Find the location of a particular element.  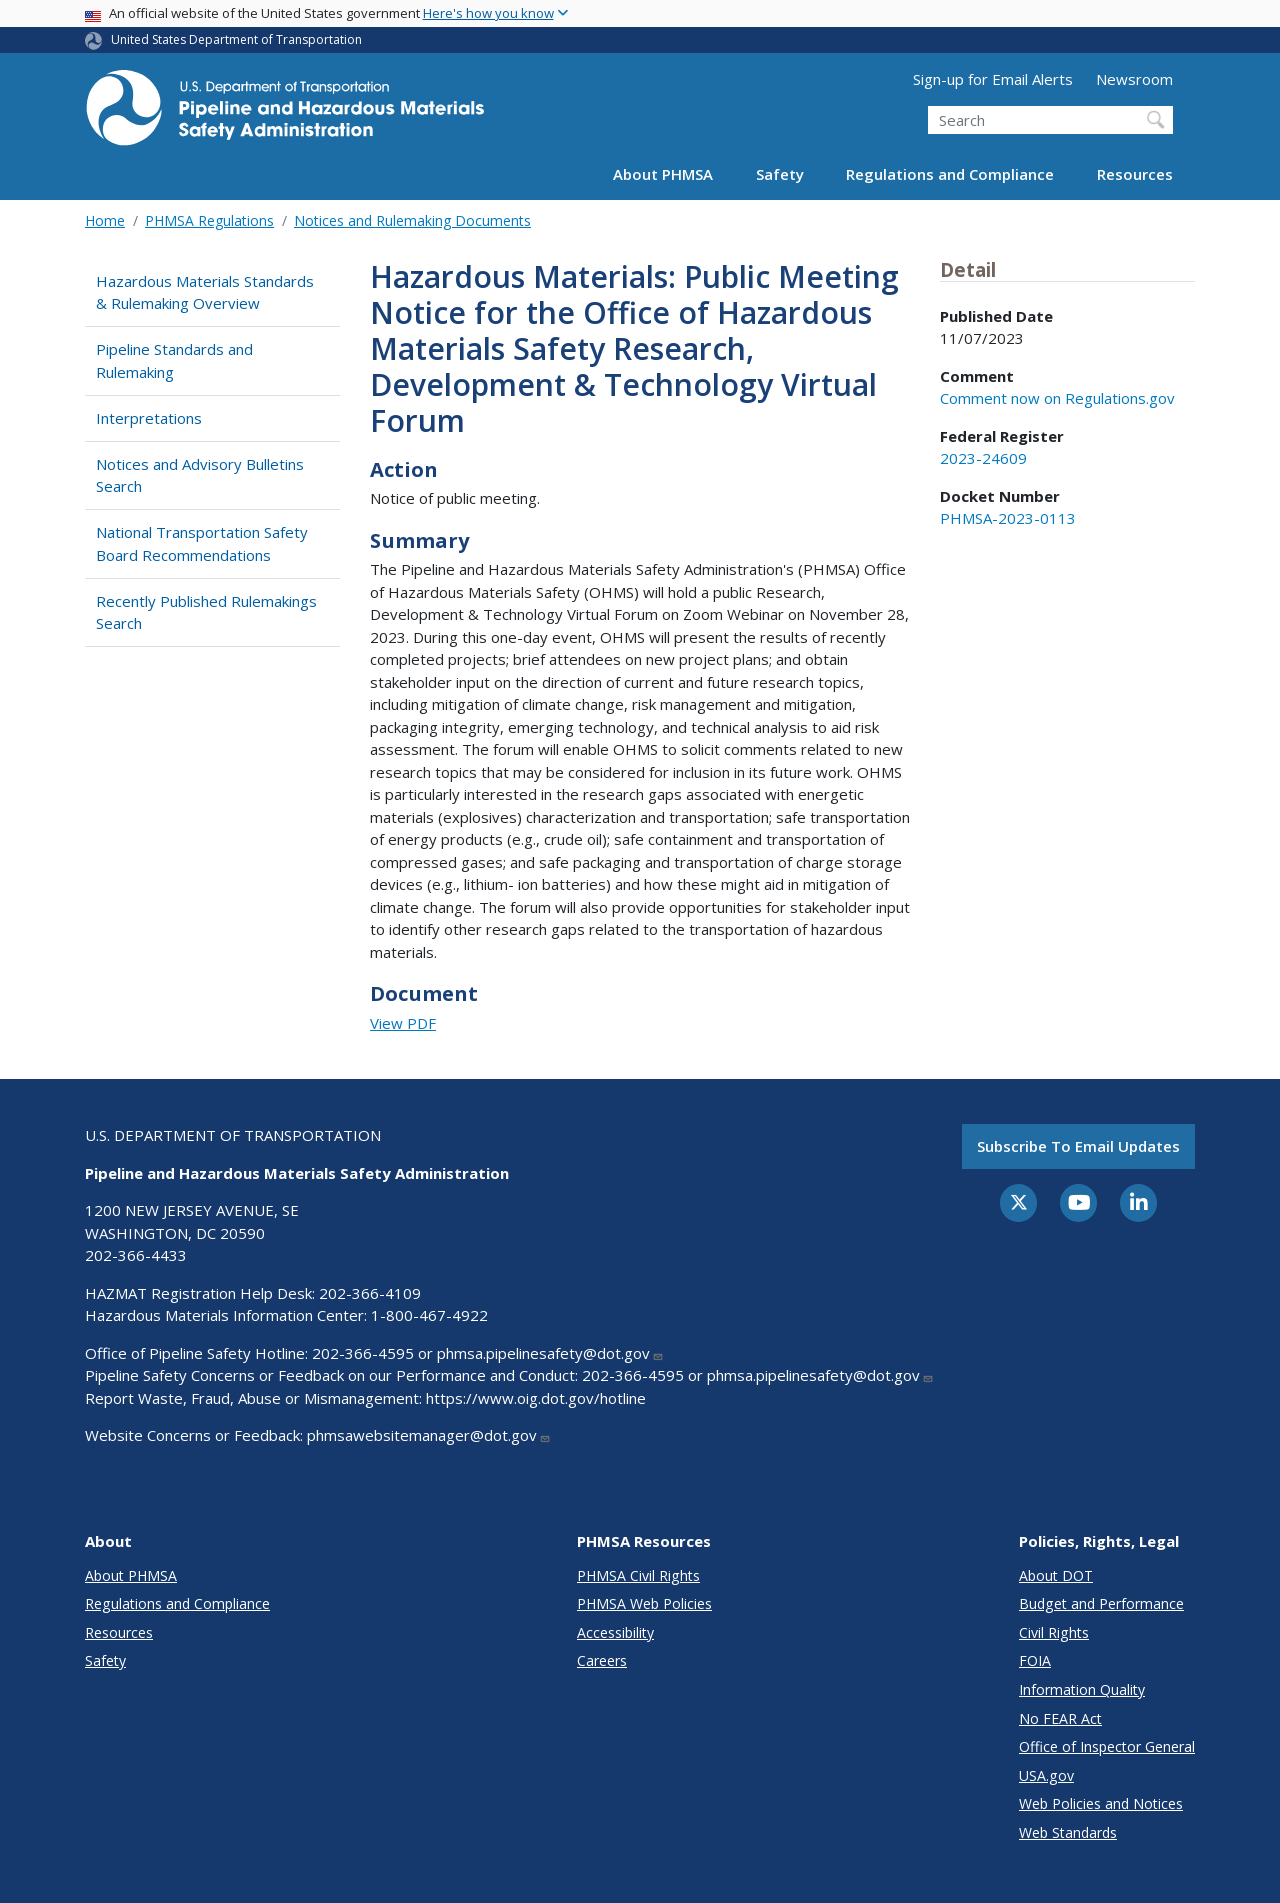

Regulations and Compliance is located at coordinates (950, 174).